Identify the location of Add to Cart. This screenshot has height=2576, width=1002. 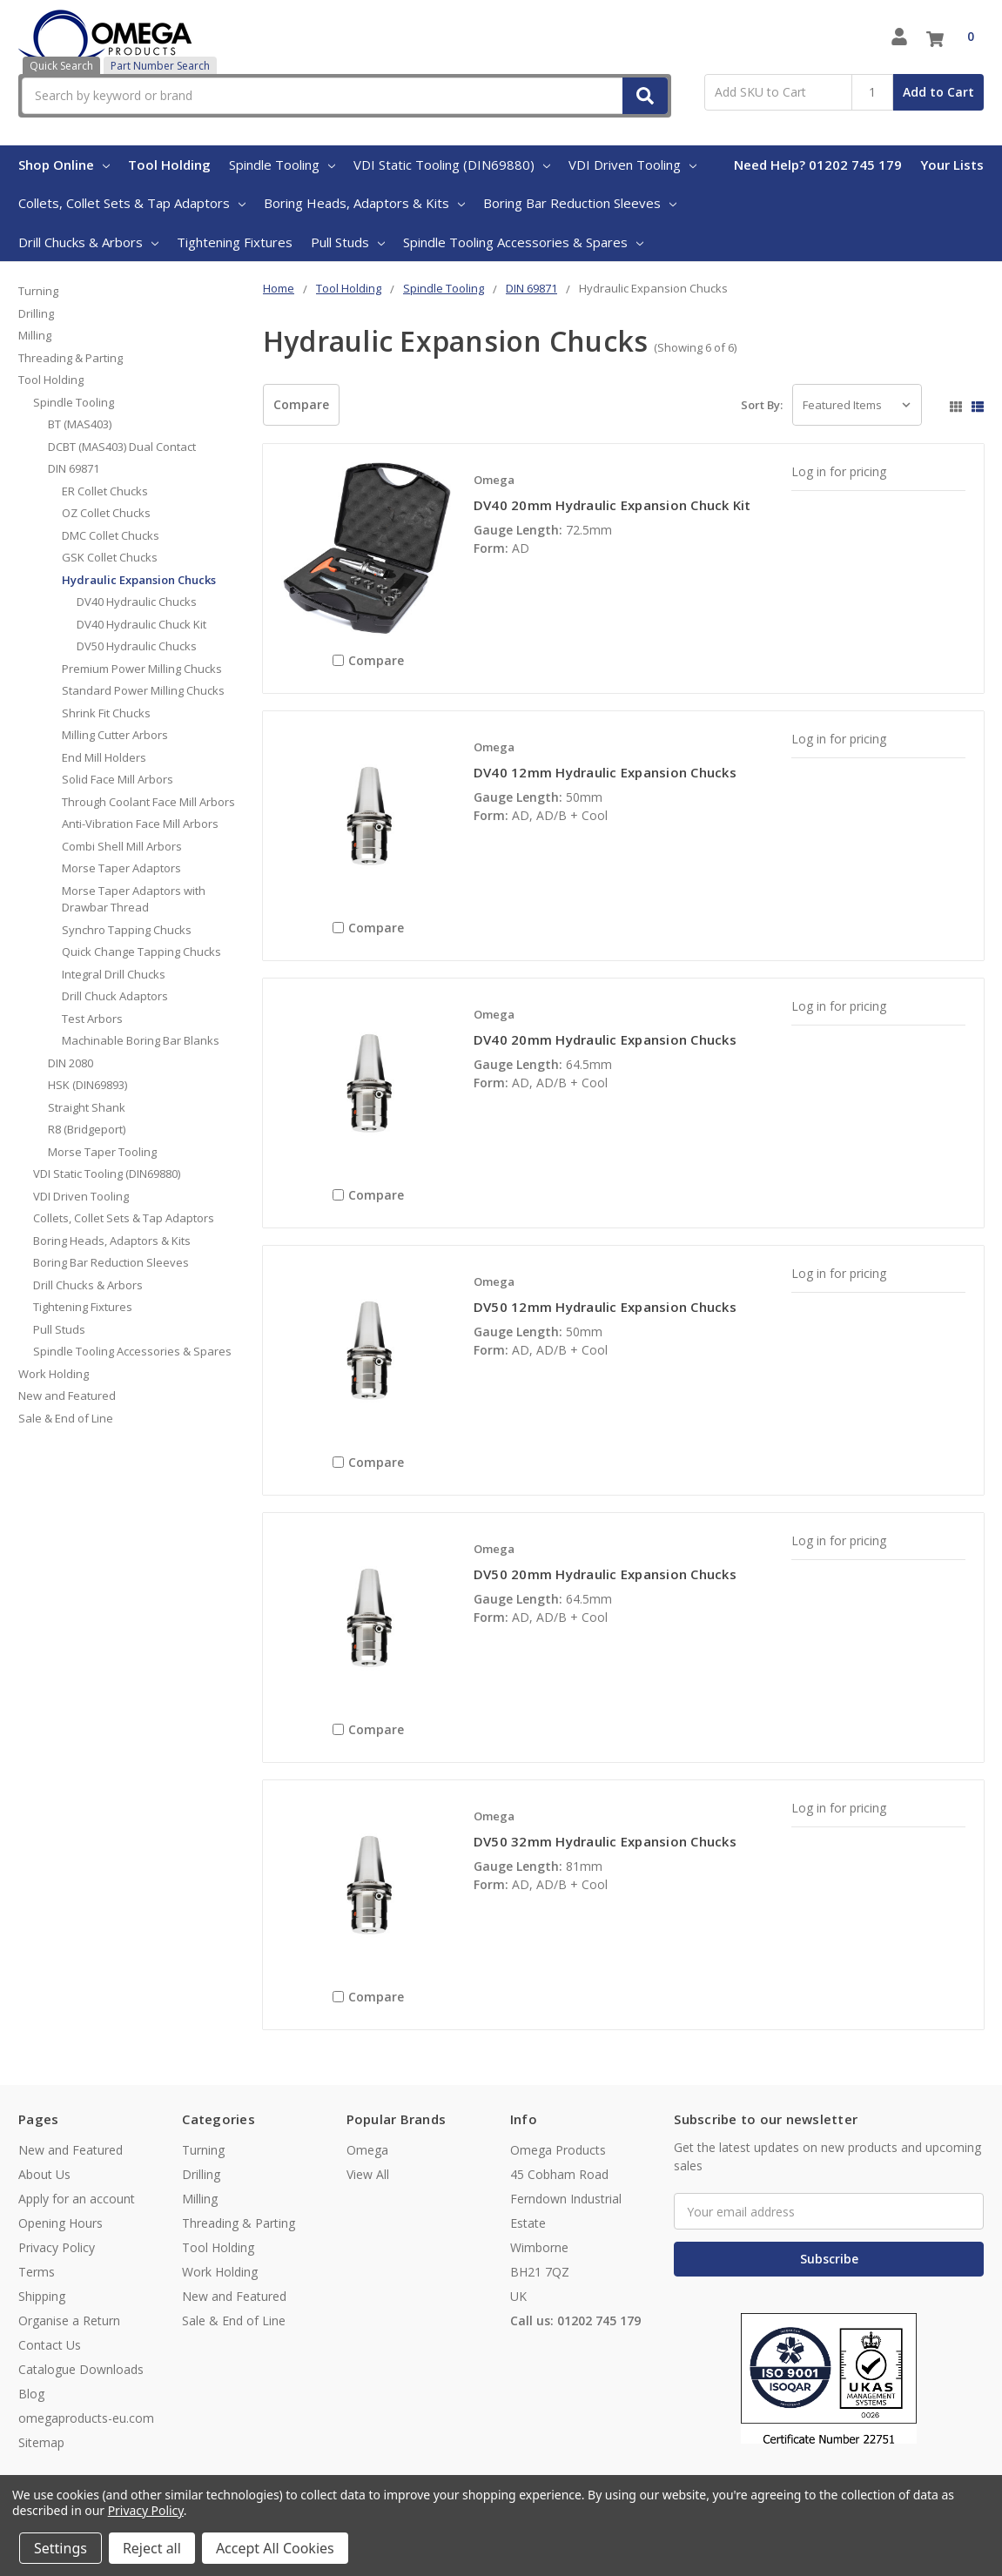
(938, 92).